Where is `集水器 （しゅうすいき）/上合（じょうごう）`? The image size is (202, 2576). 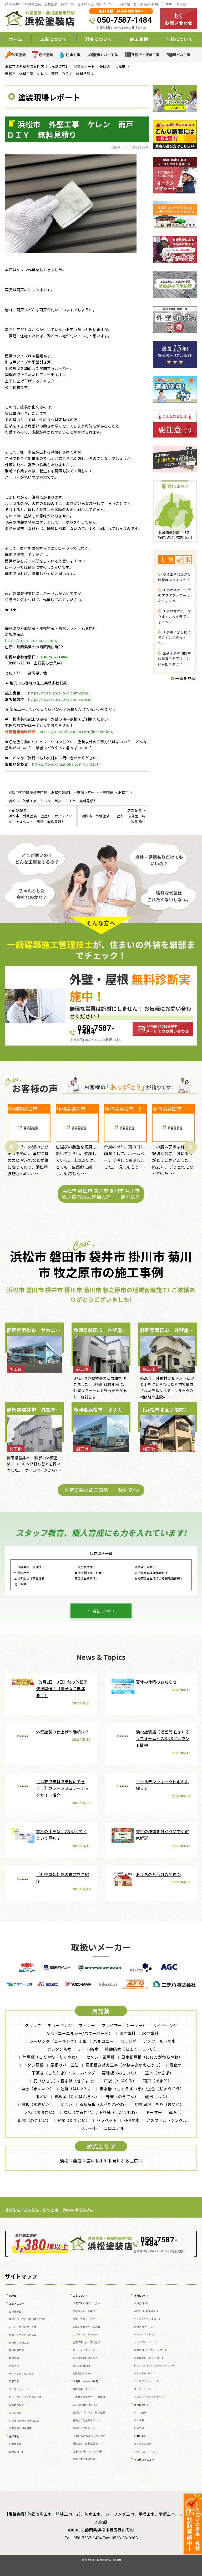
集水器 （しゅうすいき）/上合（じょうごう） is located at coordinates (142, 2088).